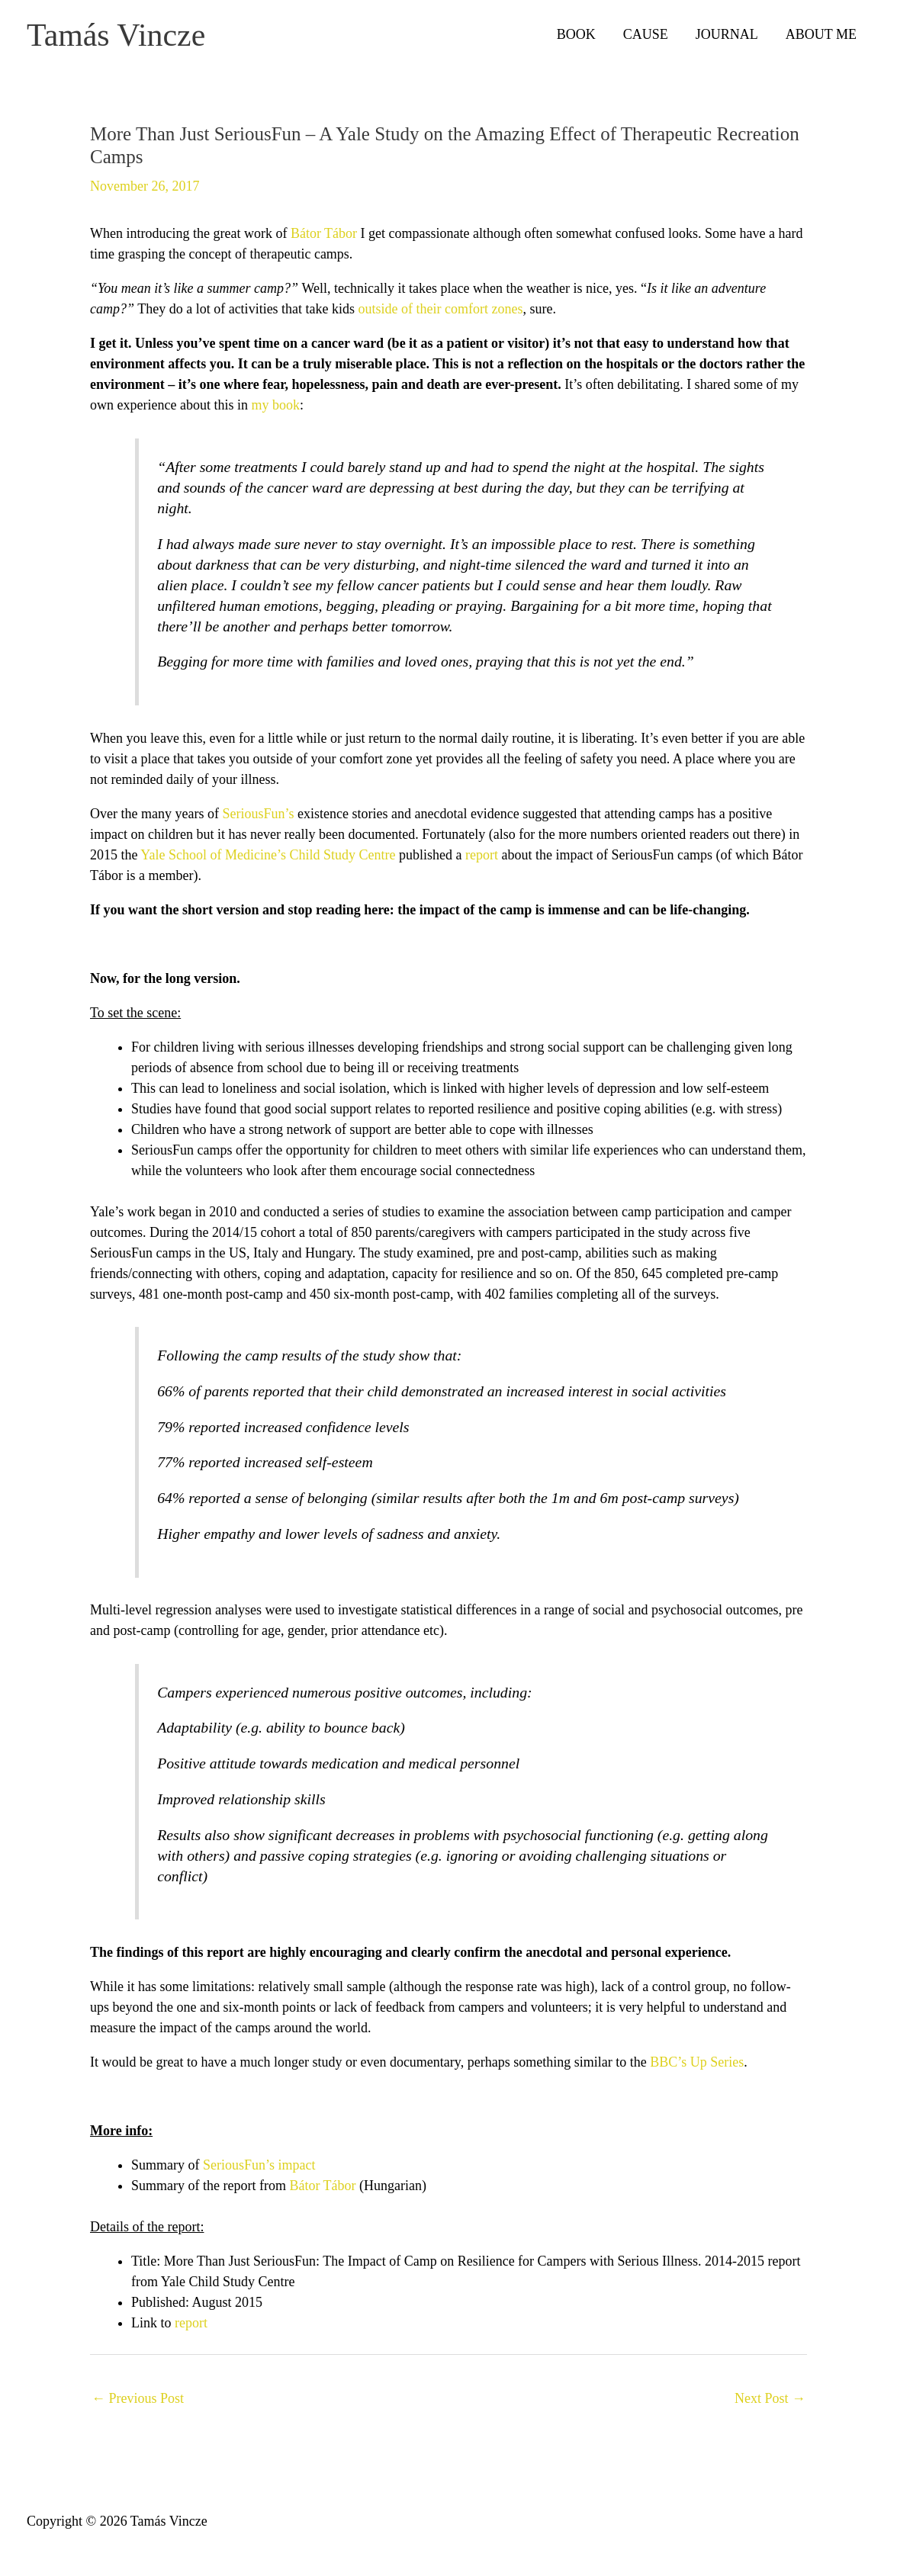 This screenshot has height=2576, width=897. What do you see at coordinates (697, 2067) in the screenshot?
I see `BBC’s Up Series` at bounding box center [697, 2067].